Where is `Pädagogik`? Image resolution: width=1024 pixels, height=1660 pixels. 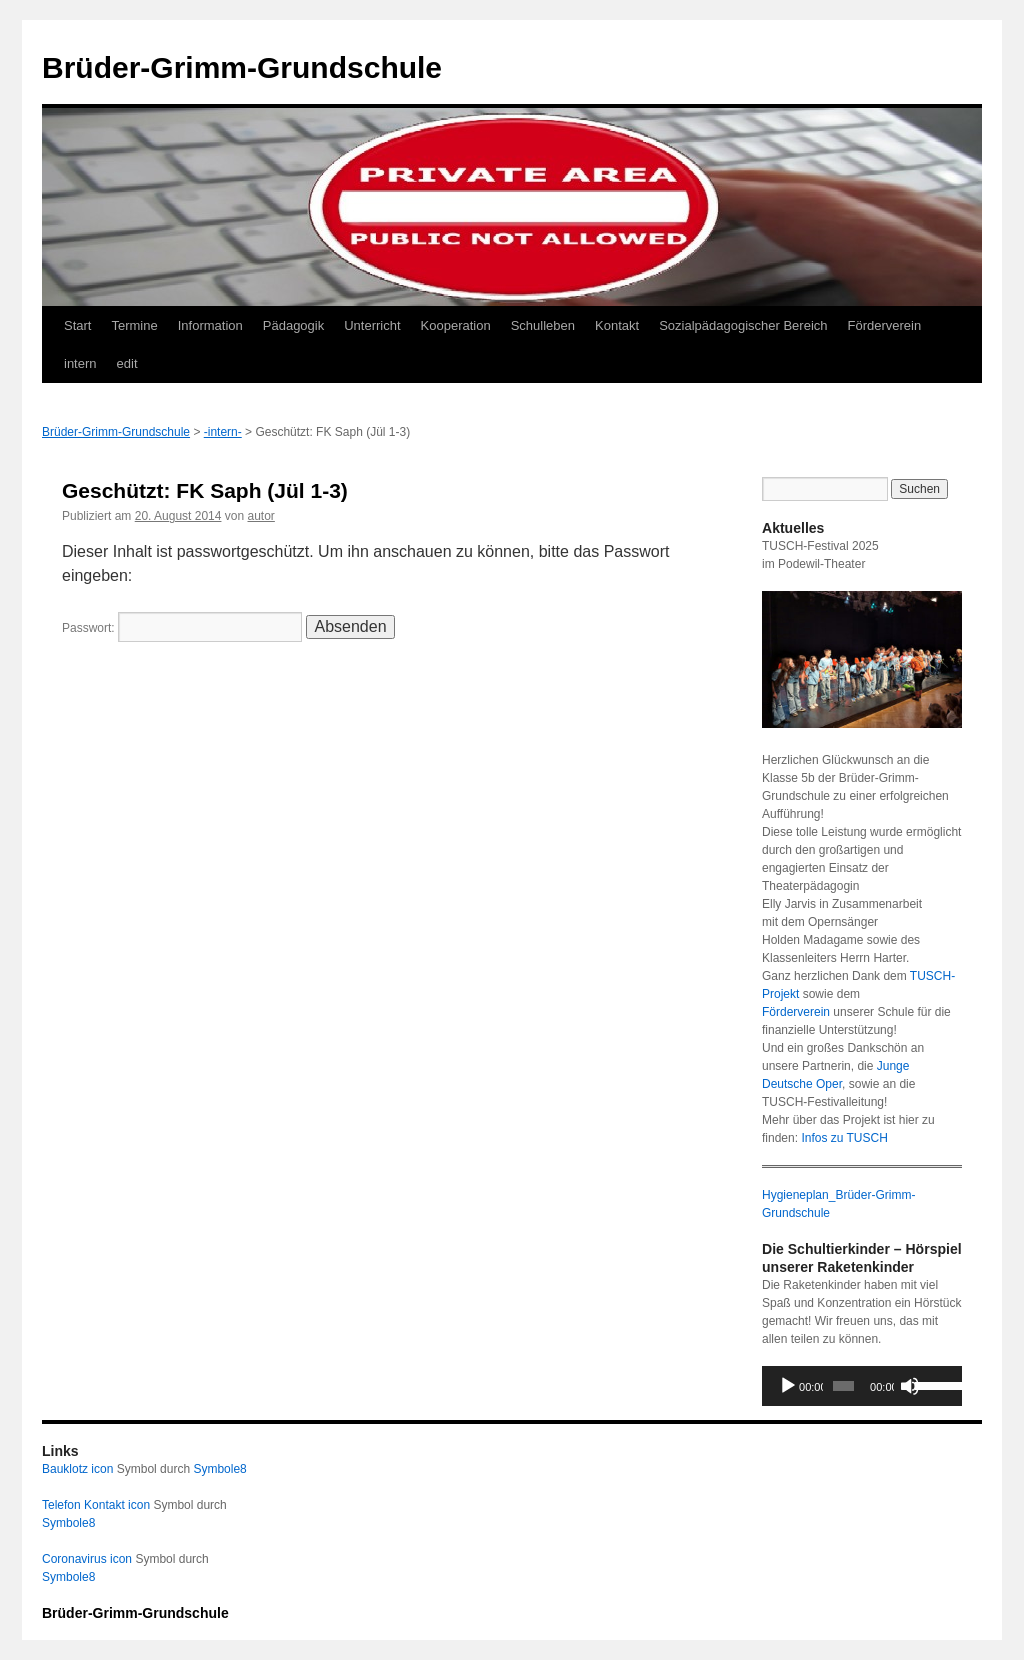
Pädagogik is located at coordinates (293, 325).